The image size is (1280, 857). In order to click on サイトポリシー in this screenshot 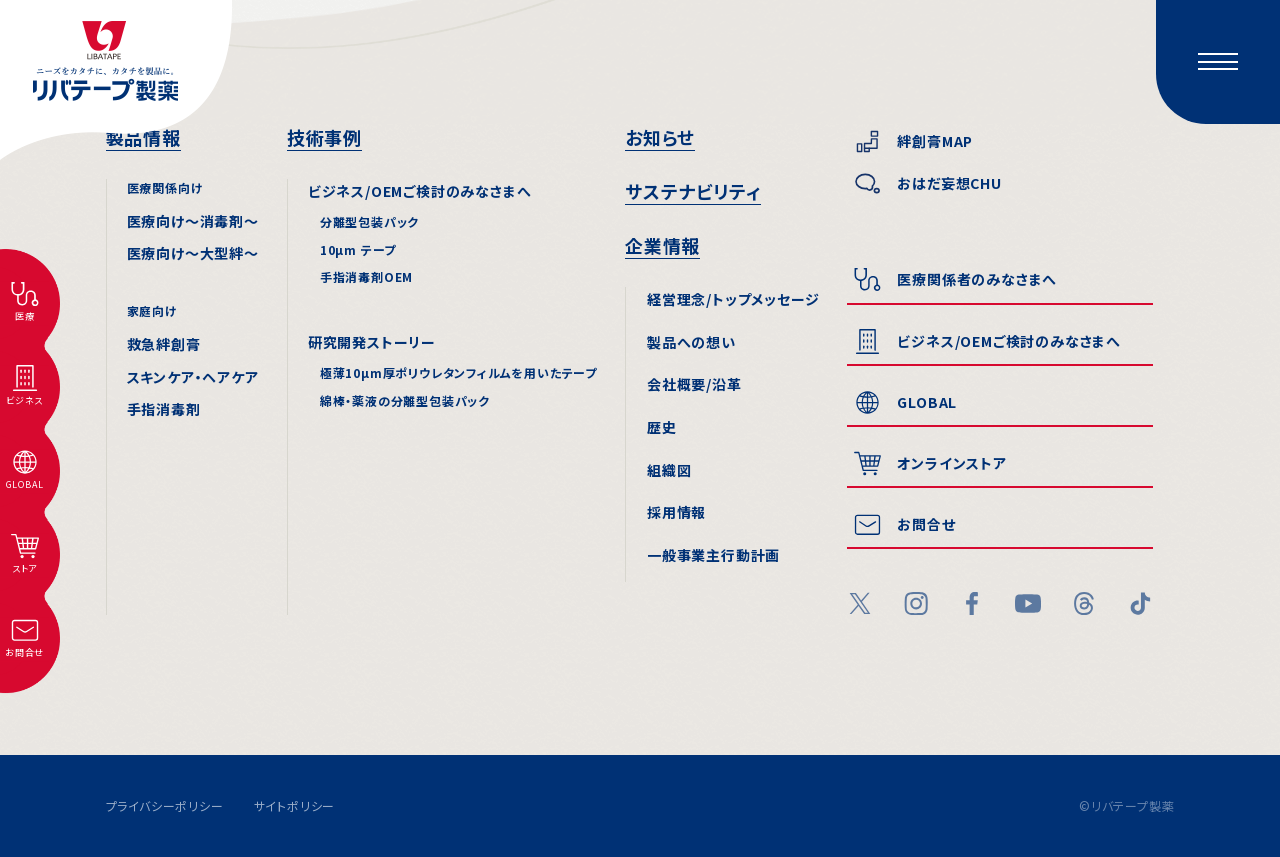, I will do `click(295, 805)`.